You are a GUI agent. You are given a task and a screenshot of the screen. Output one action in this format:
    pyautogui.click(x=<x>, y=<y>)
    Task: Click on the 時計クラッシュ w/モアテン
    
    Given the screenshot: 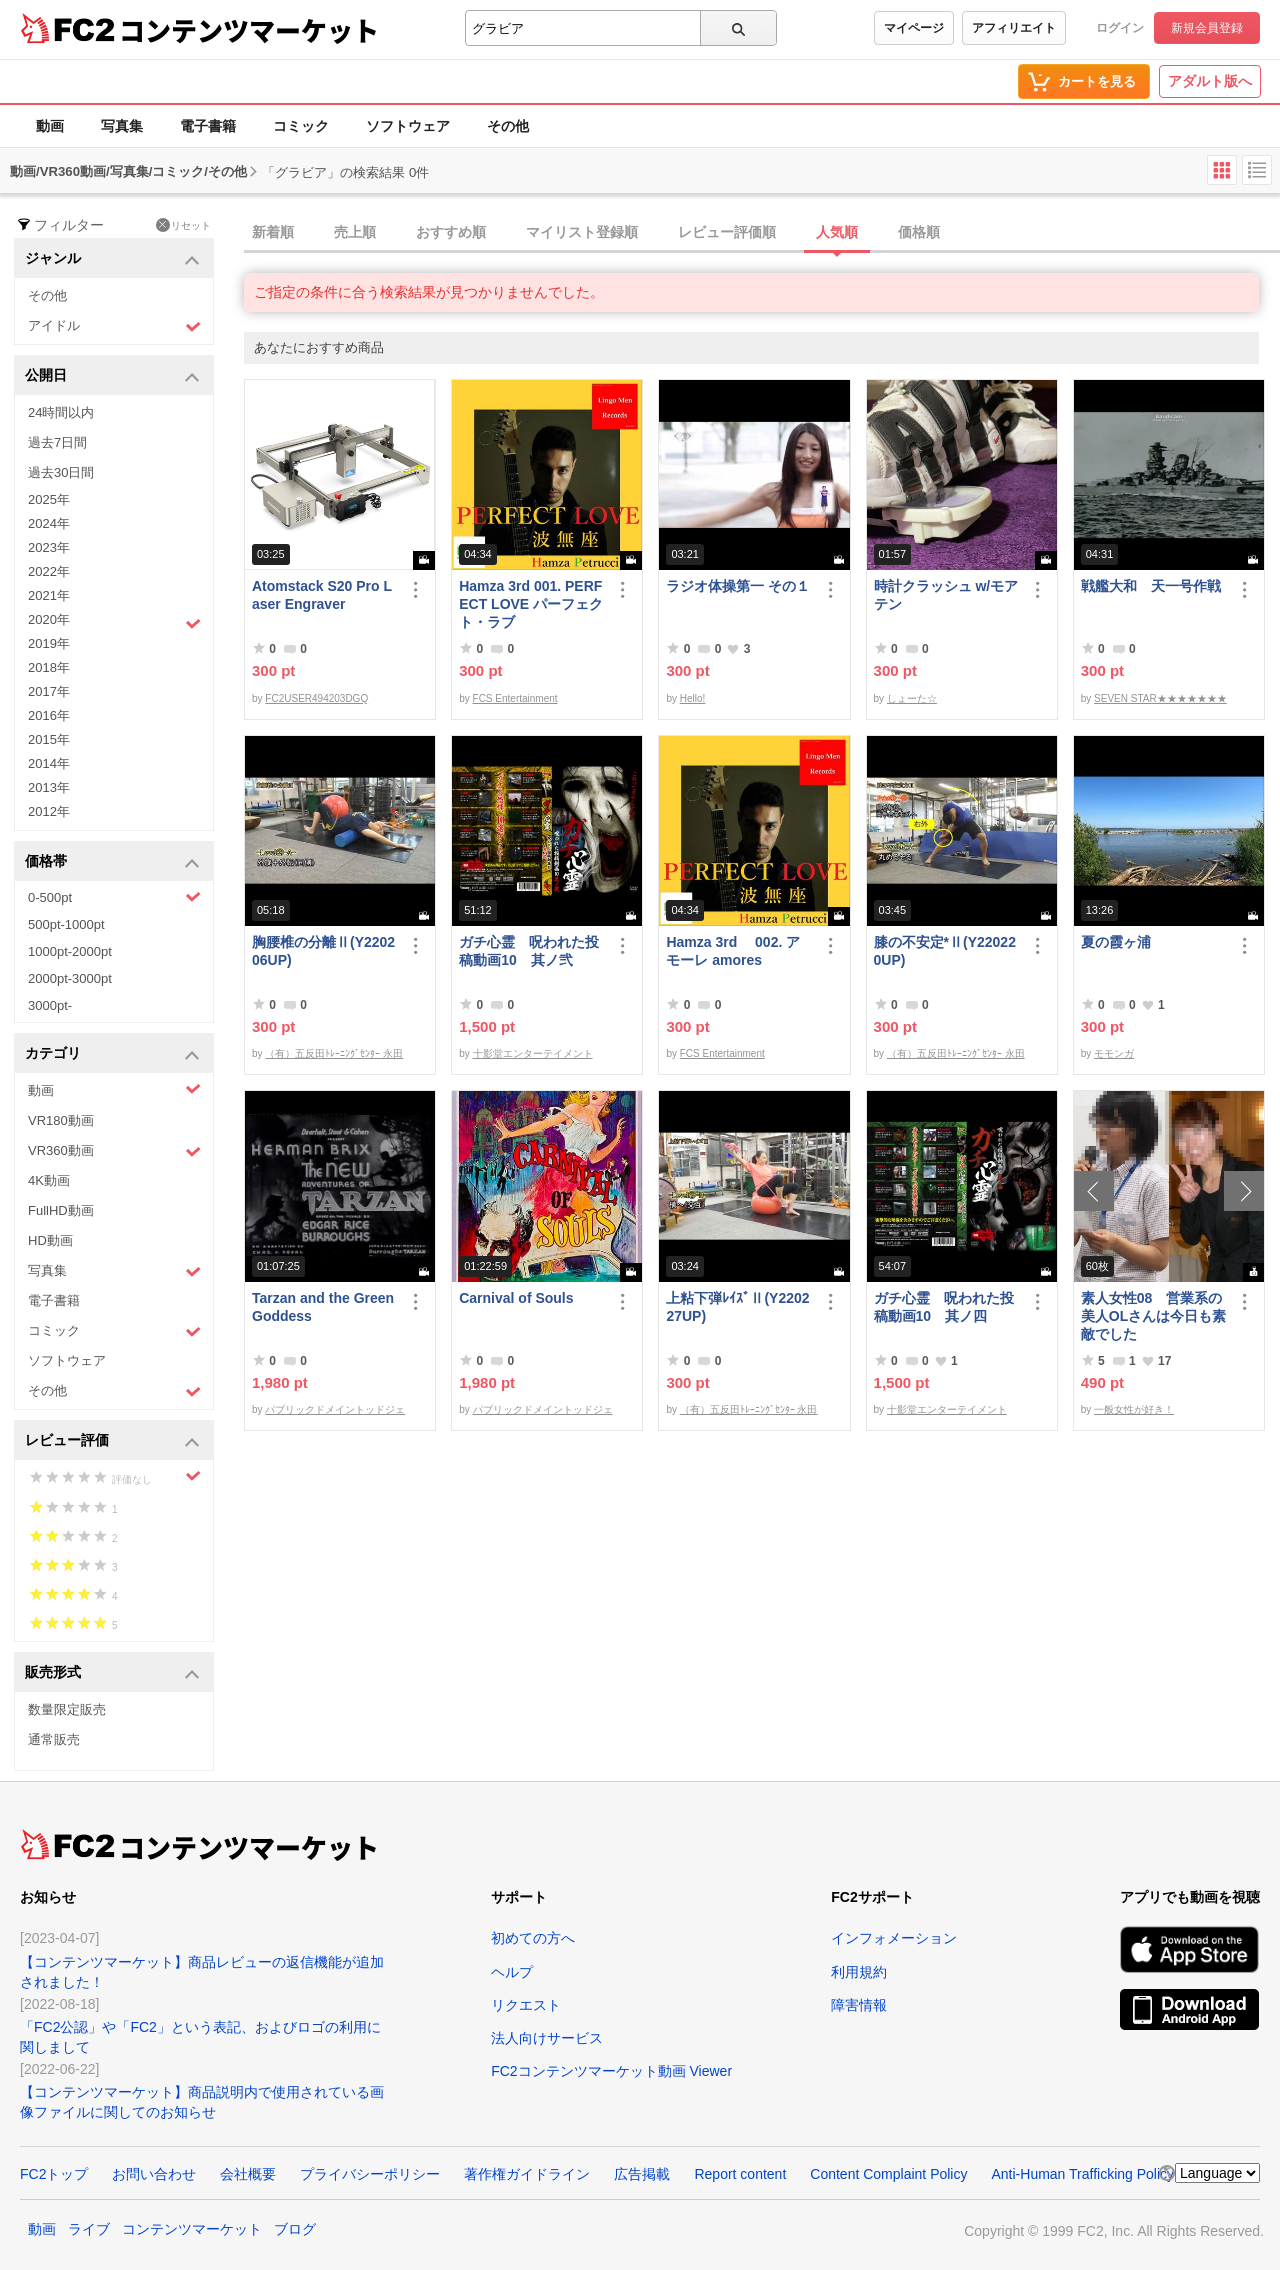 What is the action you would take?
    pyautogui.click(x=946, y=595)
    